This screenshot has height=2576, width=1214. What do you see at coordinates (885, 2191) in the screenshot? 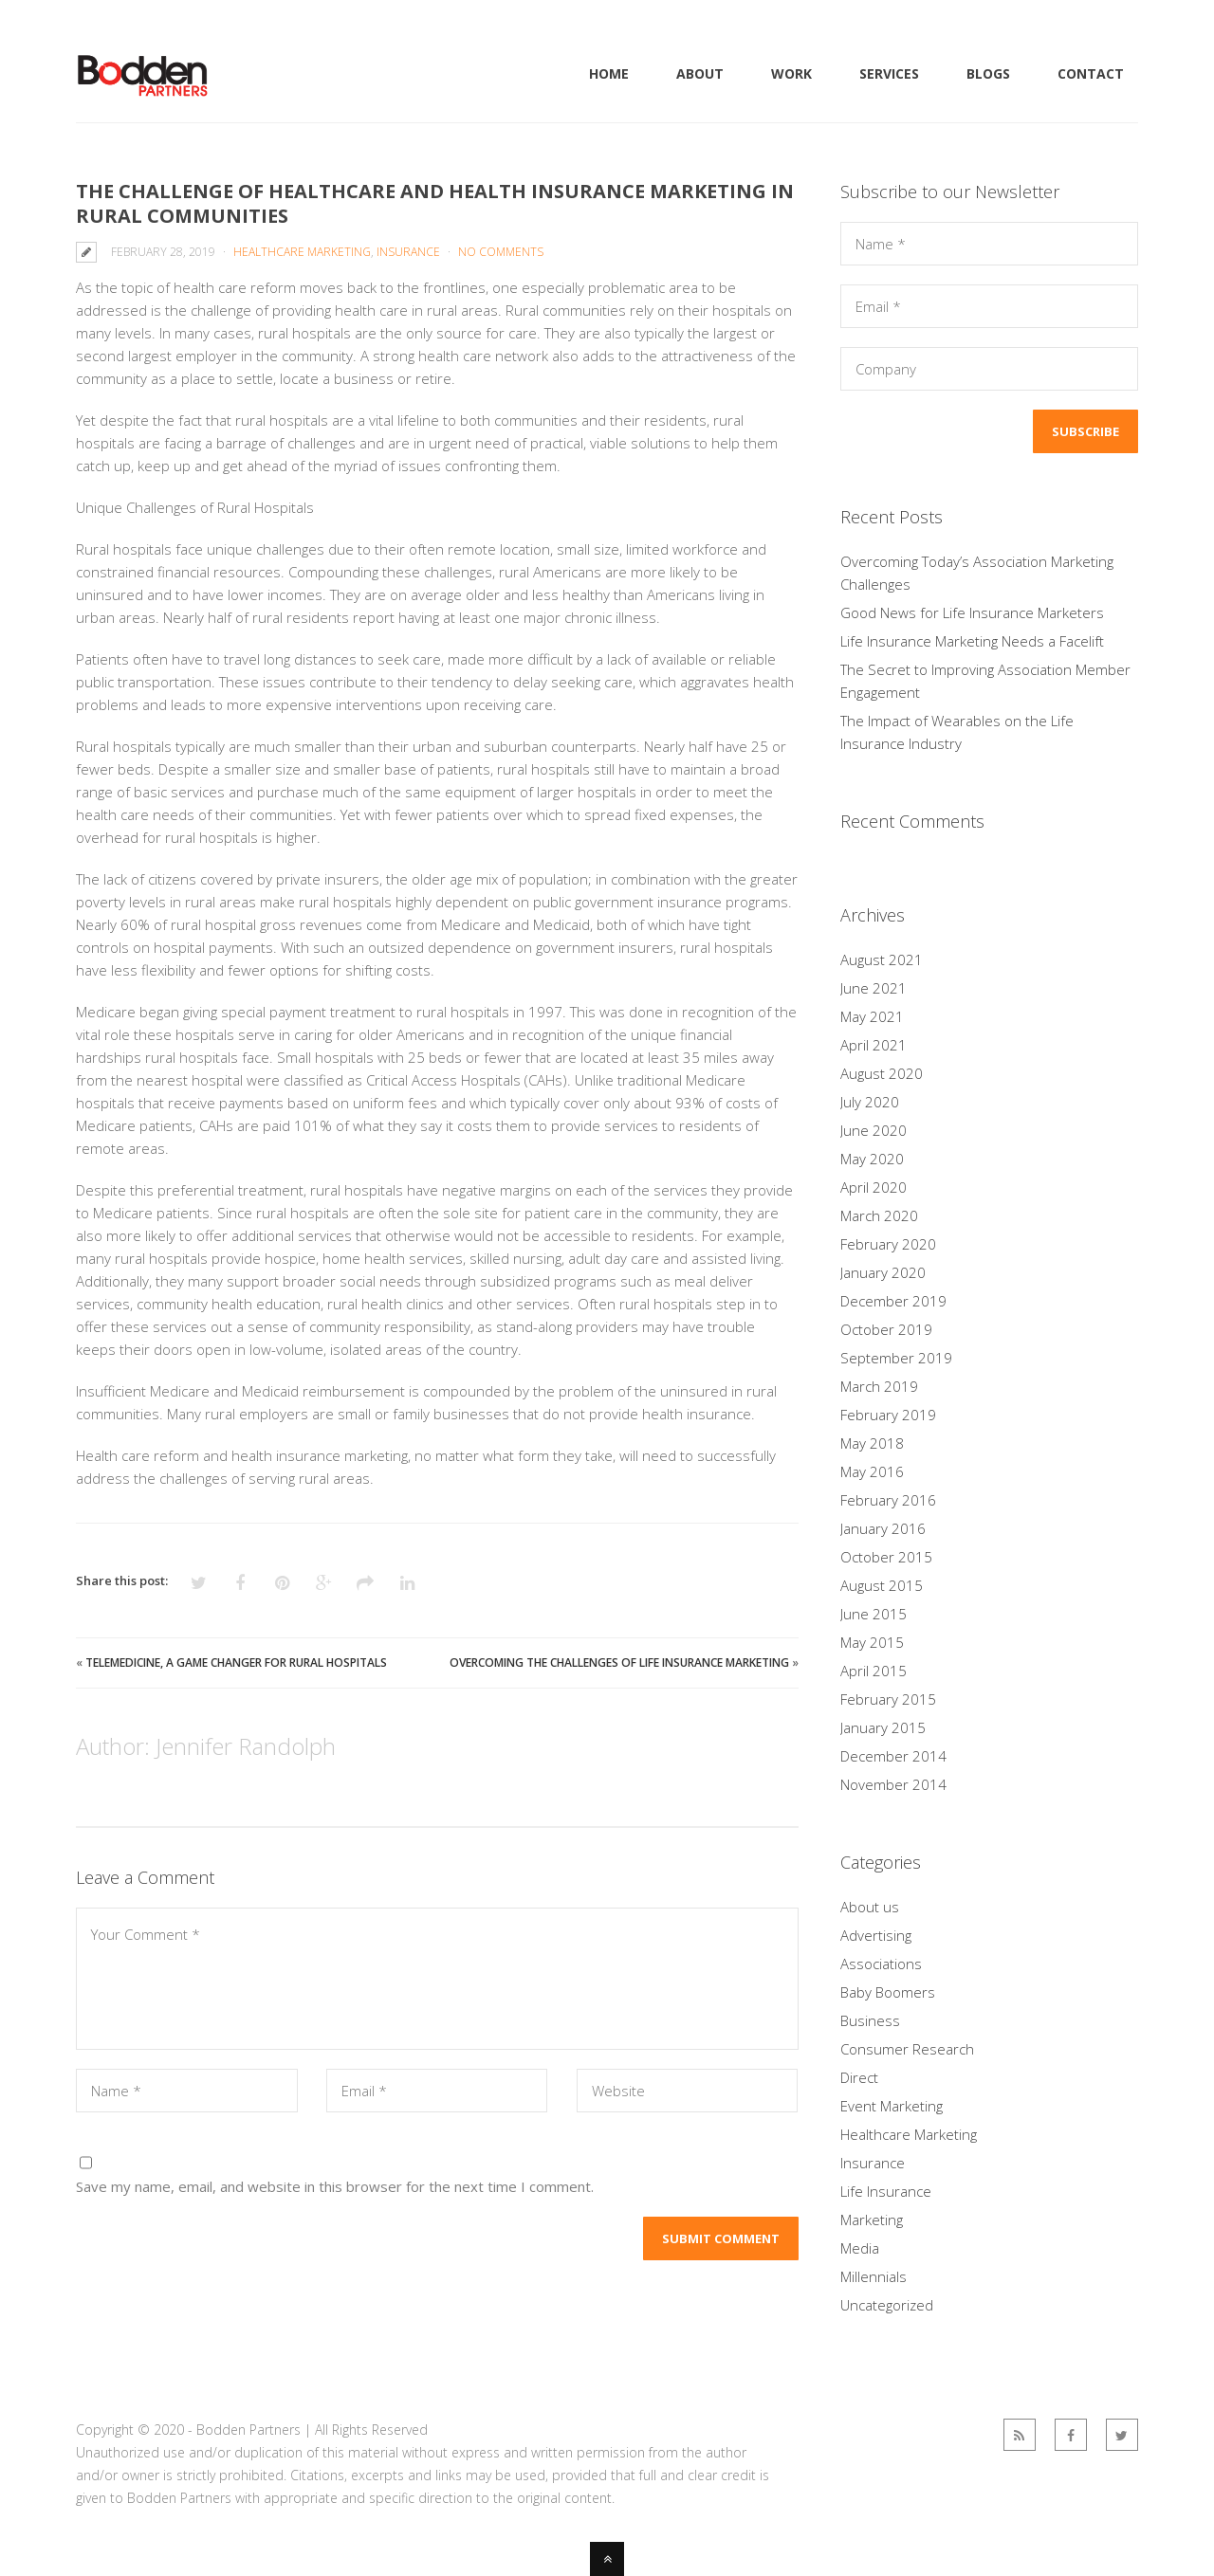
I see `Life Insurance` at bounding box center [885, 2191].